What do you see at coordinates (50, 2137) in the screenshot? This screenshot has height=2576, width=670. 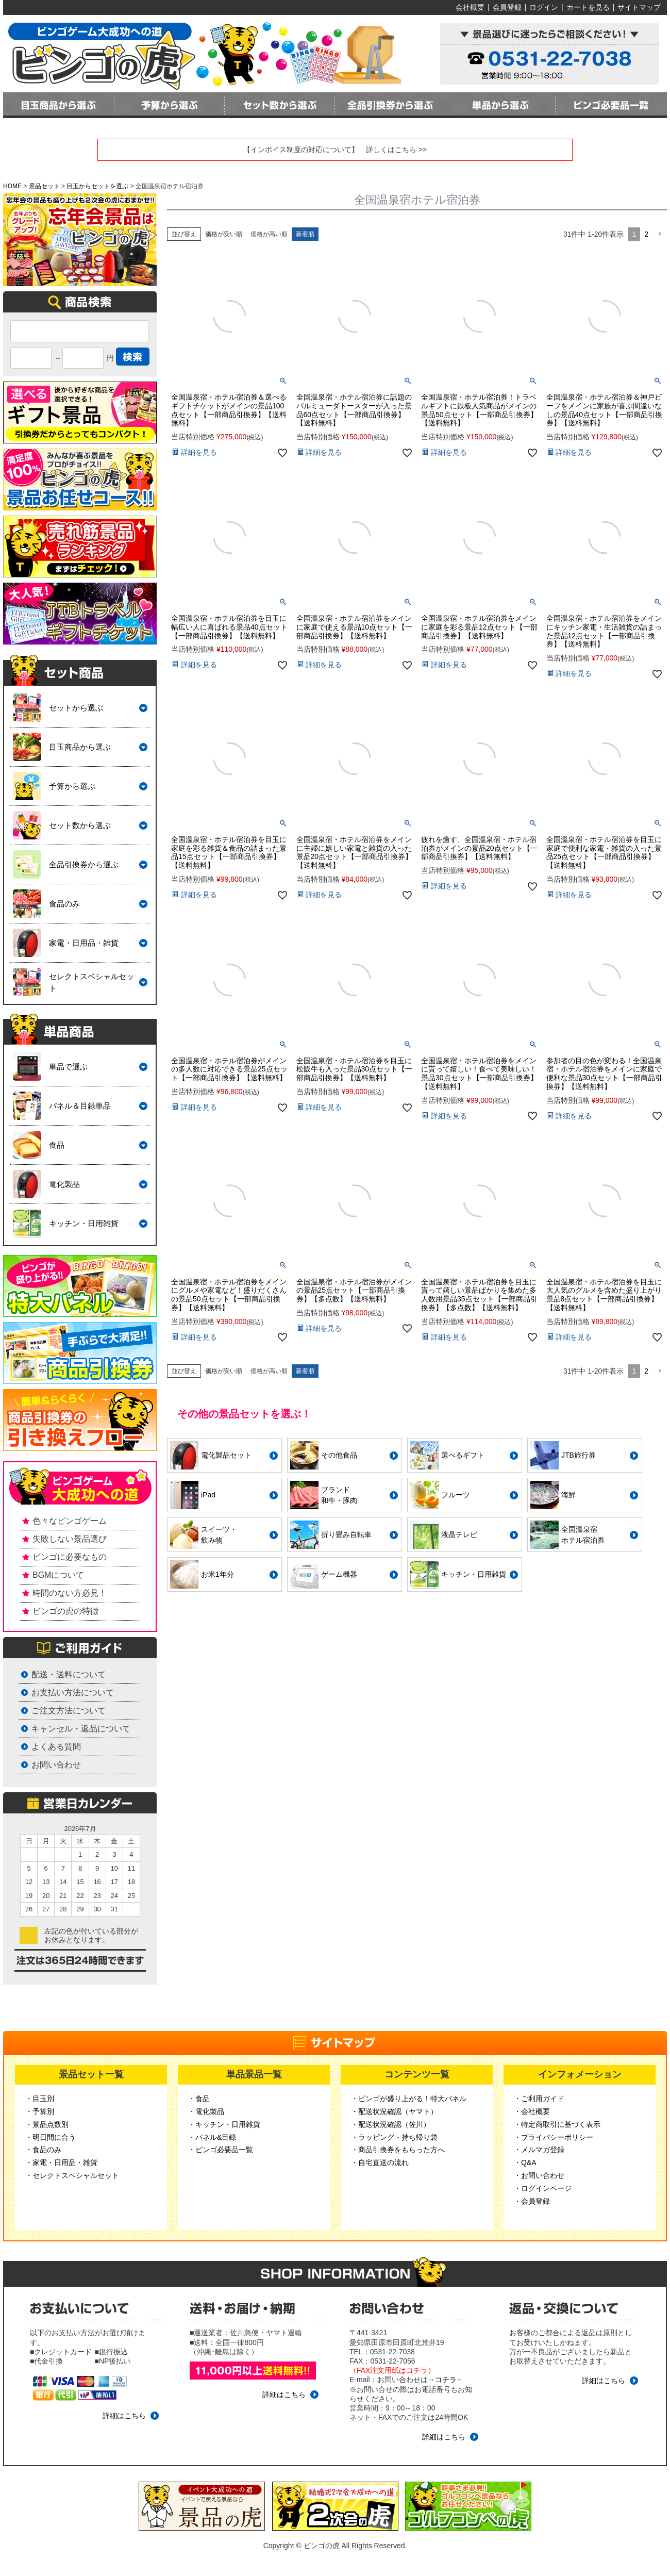 I see `・明日間に合う` at bounding box center [50, 2137].